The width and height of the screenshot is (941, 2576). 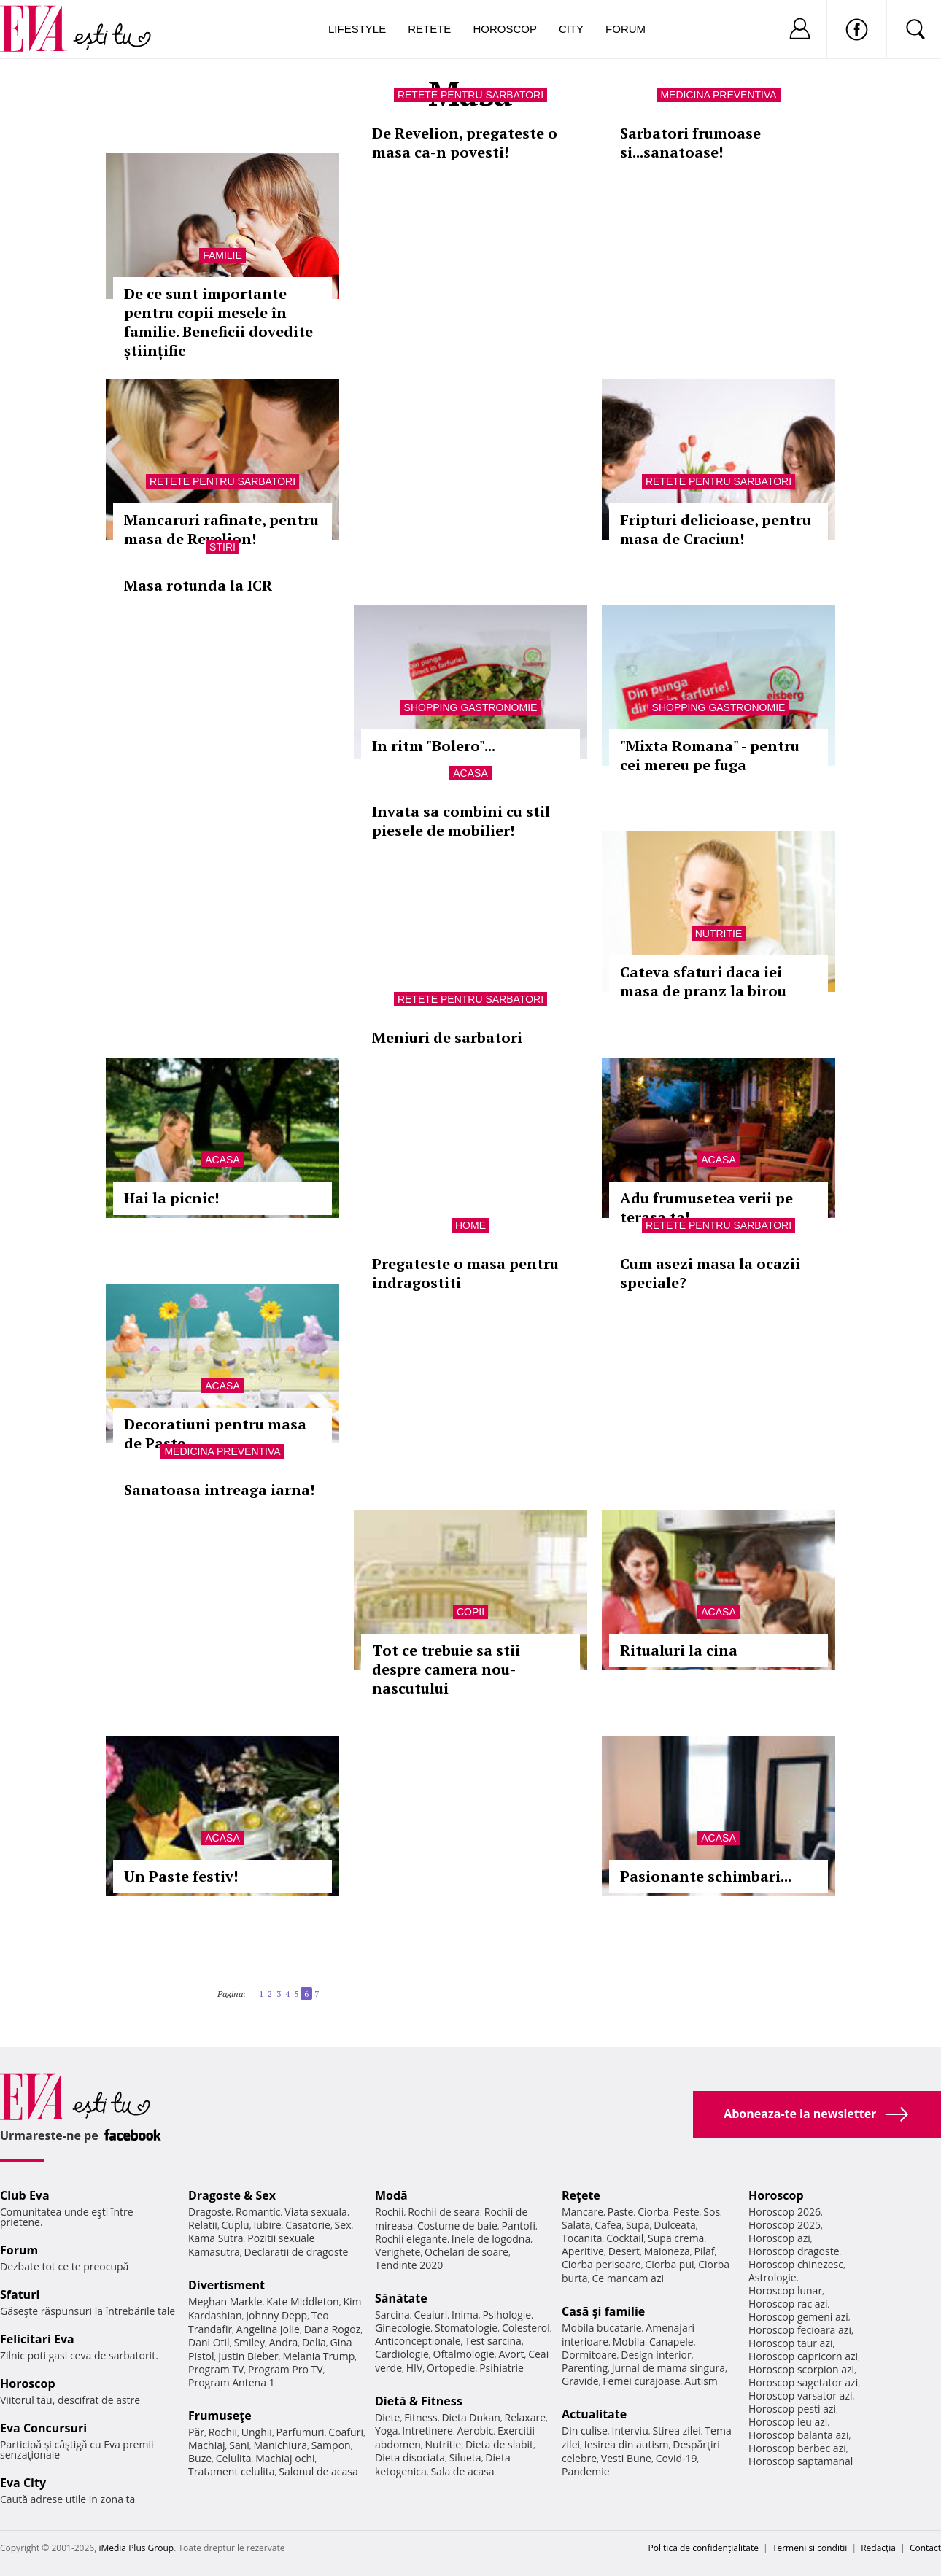 What do you see at coordinates (402, 2328) in the screenshot?
I see `Ginecologie` at bounding box center [402, 2328].